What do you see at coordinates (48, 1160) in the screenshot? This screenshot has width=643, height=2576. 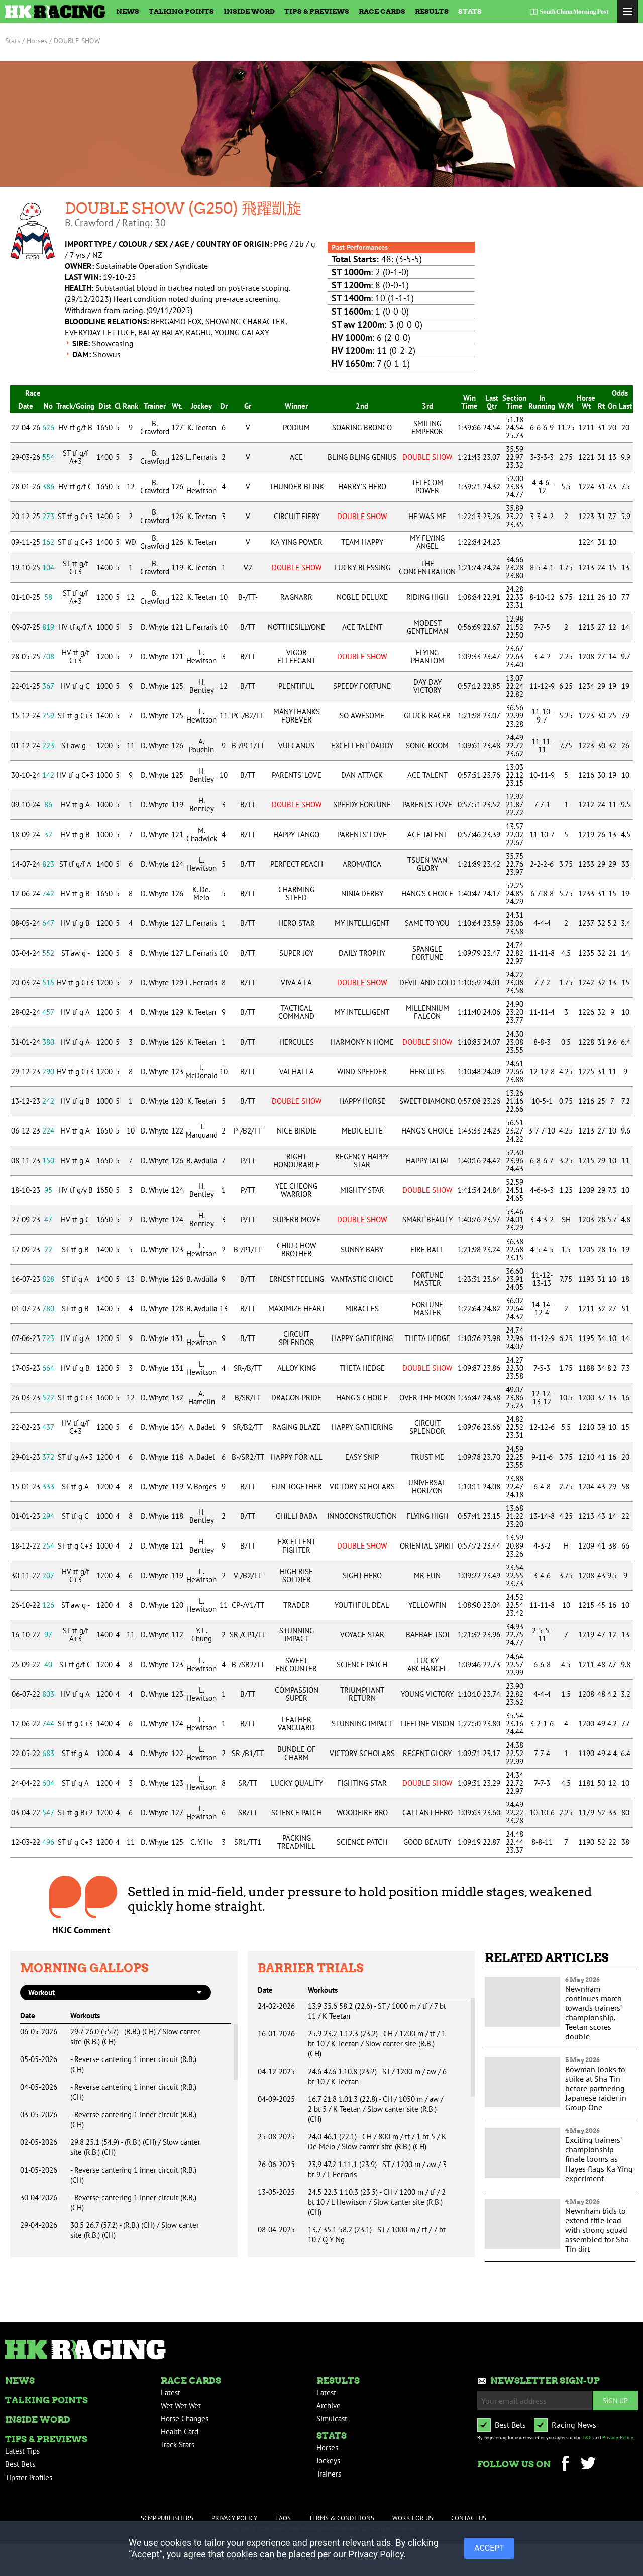 I see `150` at bounding box center [48, 1160].